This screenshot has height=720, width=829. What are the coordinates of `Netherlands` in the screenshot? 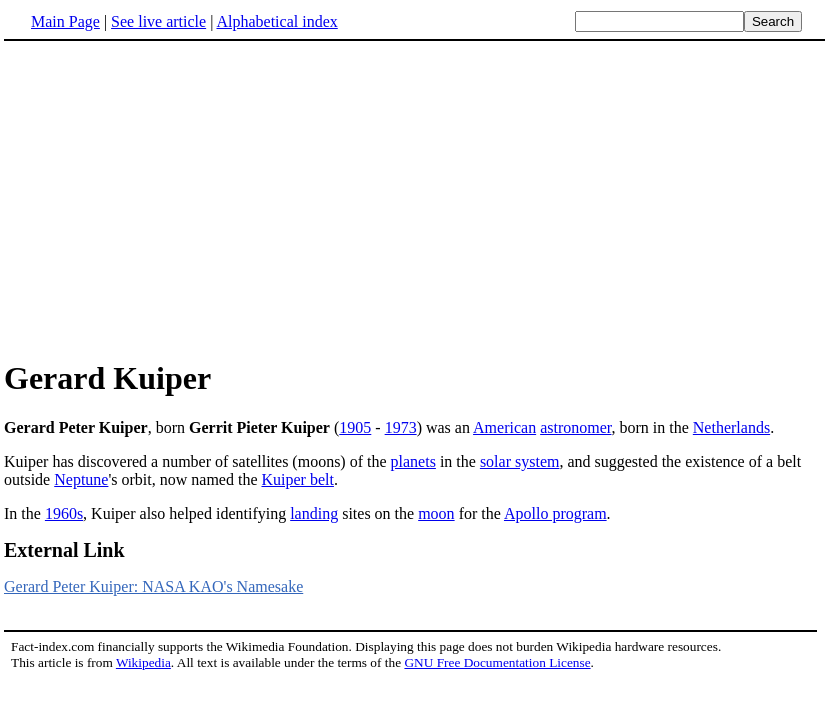 It's located at (731, 427).